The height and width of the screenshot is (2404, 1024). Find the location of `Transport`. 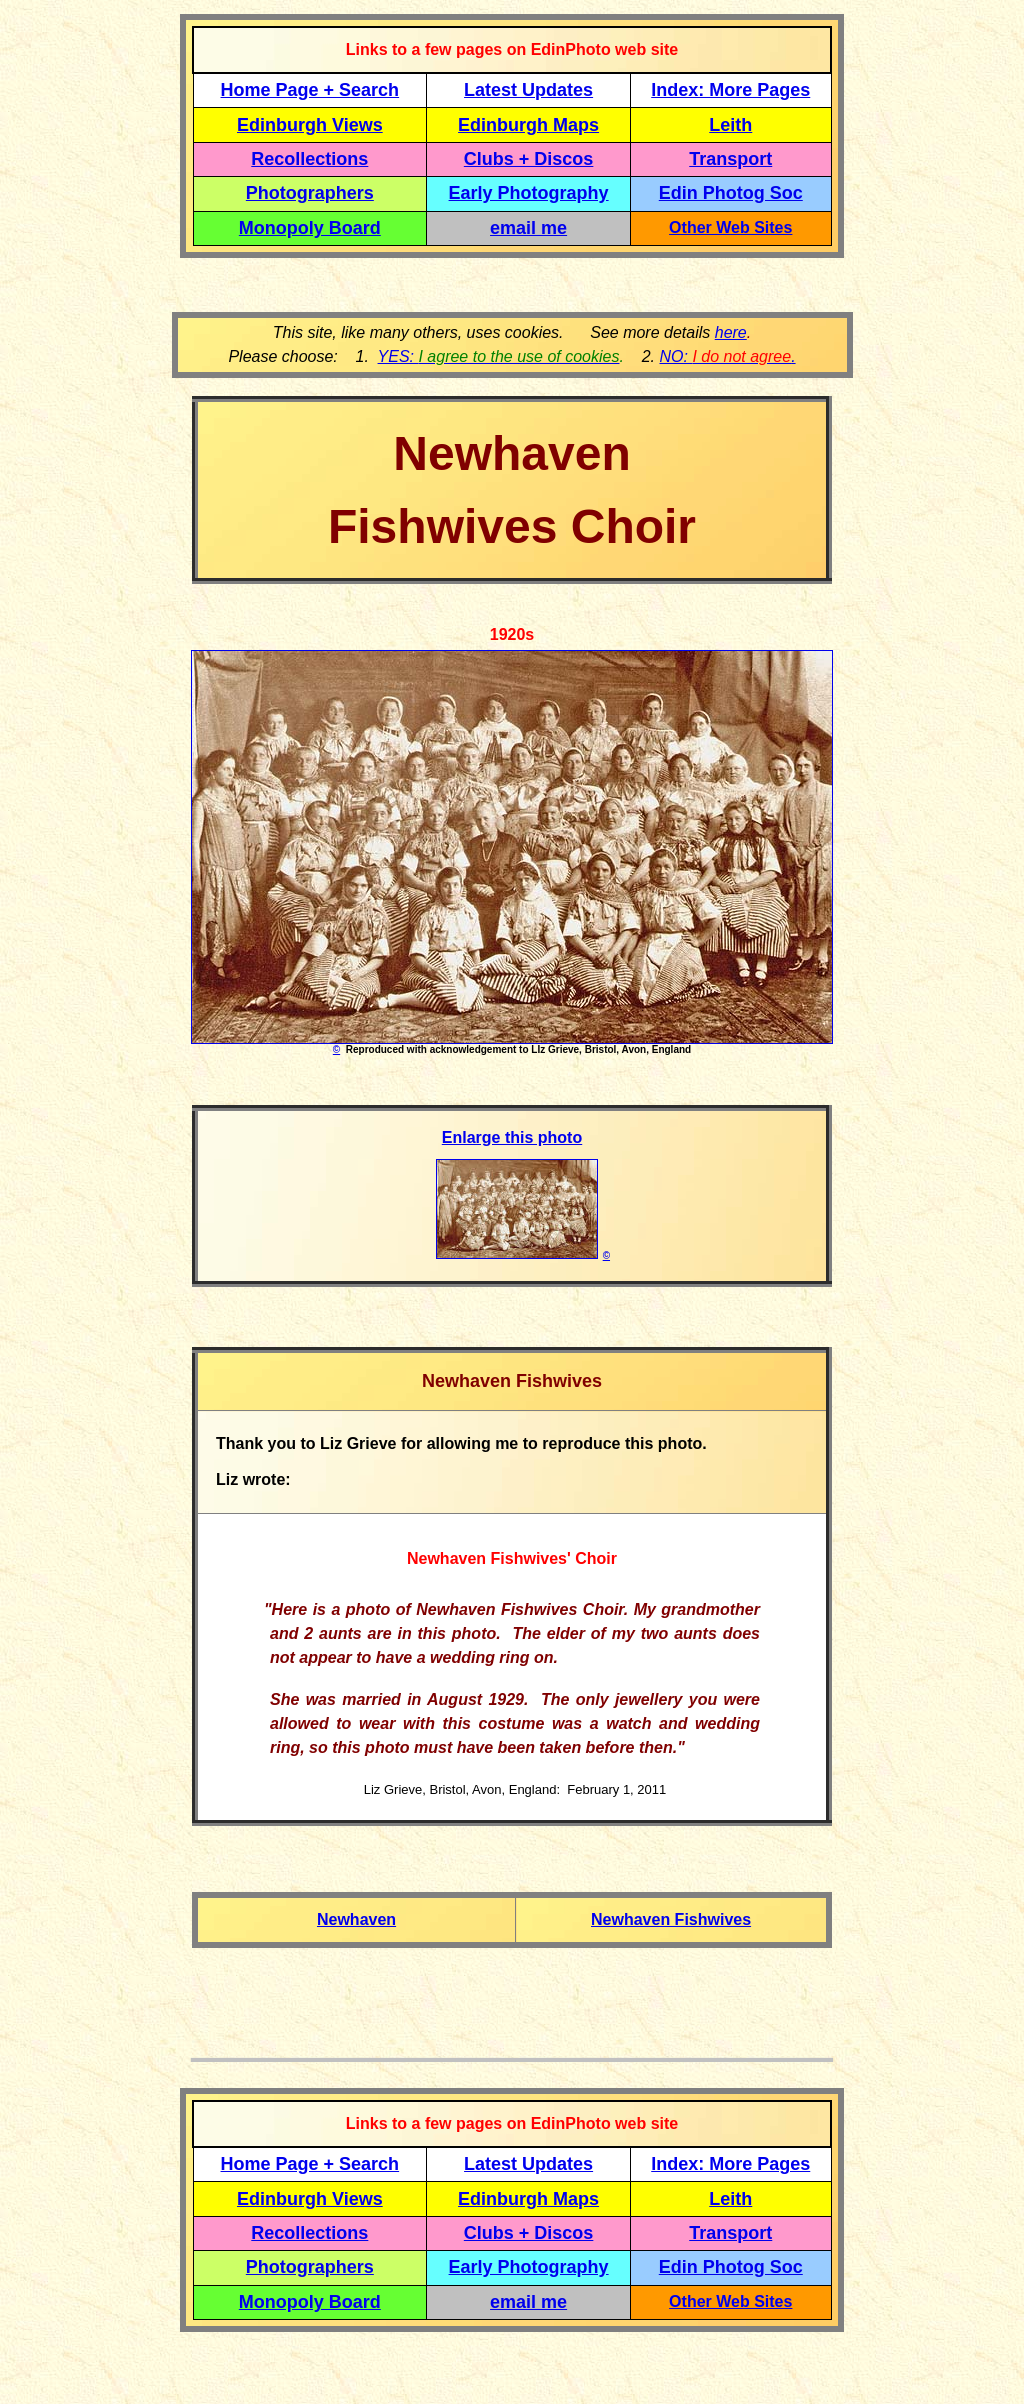

Transport is located at coordinates (730, 159).